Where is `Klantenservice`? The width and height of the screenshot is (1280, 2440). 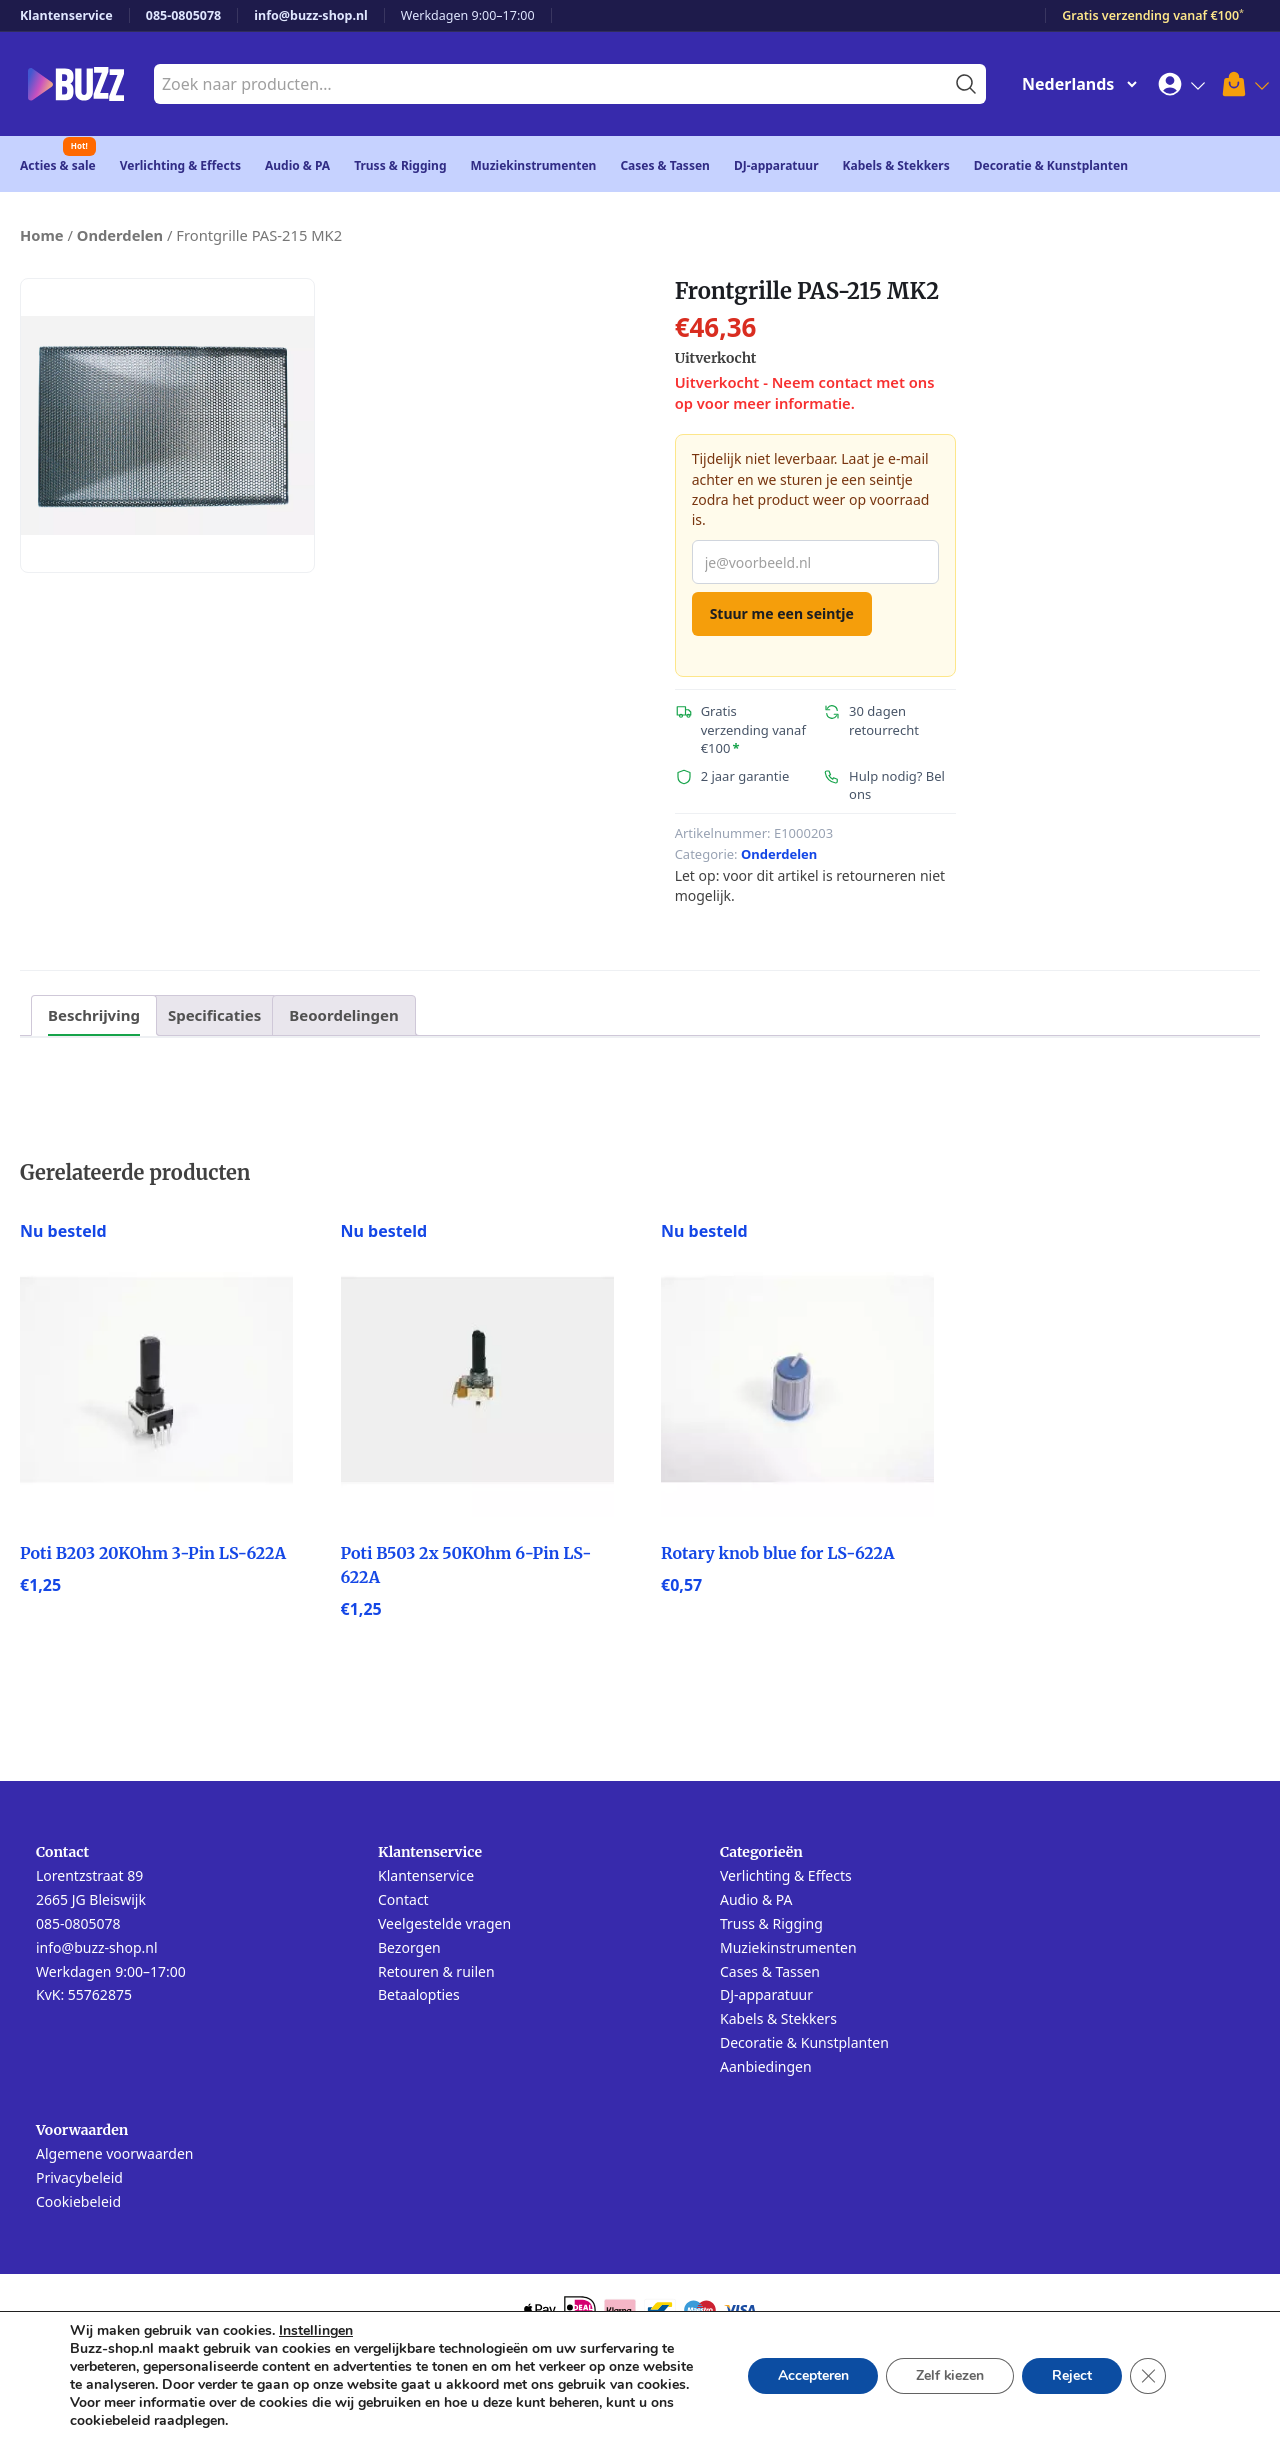
Klantenservice is located at coordinates (66, 15).